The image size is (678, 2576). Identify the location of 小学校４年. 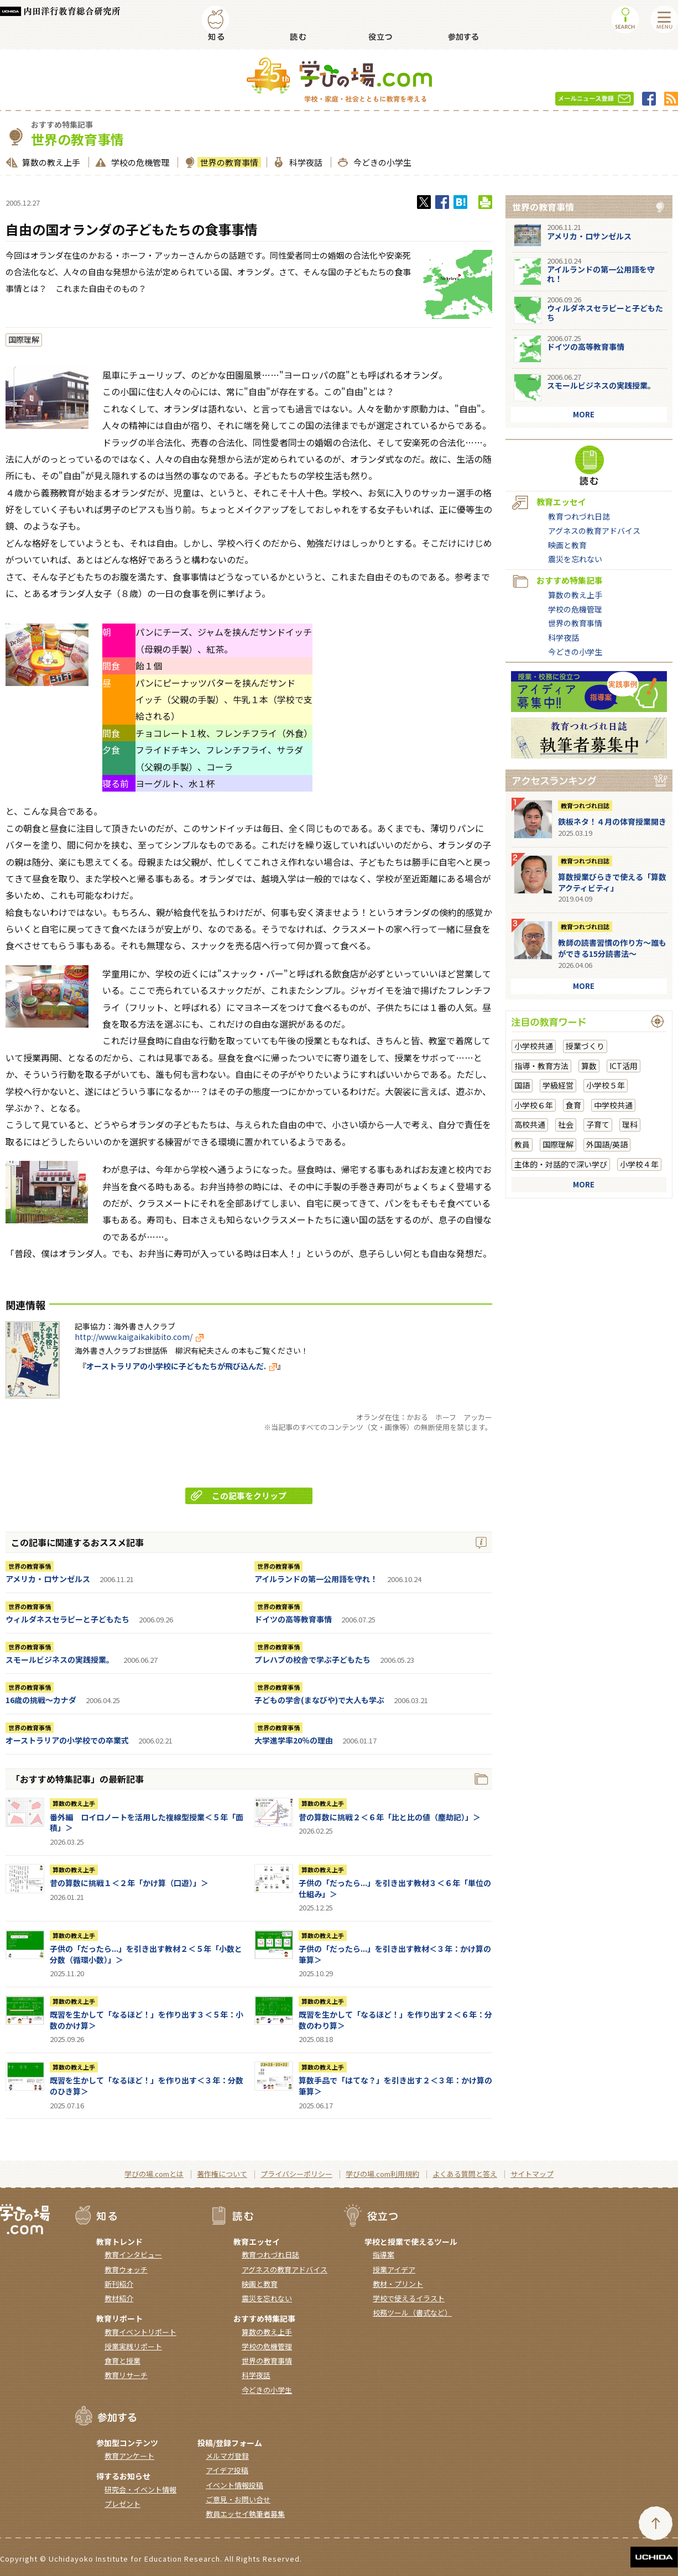
(639, 1164).